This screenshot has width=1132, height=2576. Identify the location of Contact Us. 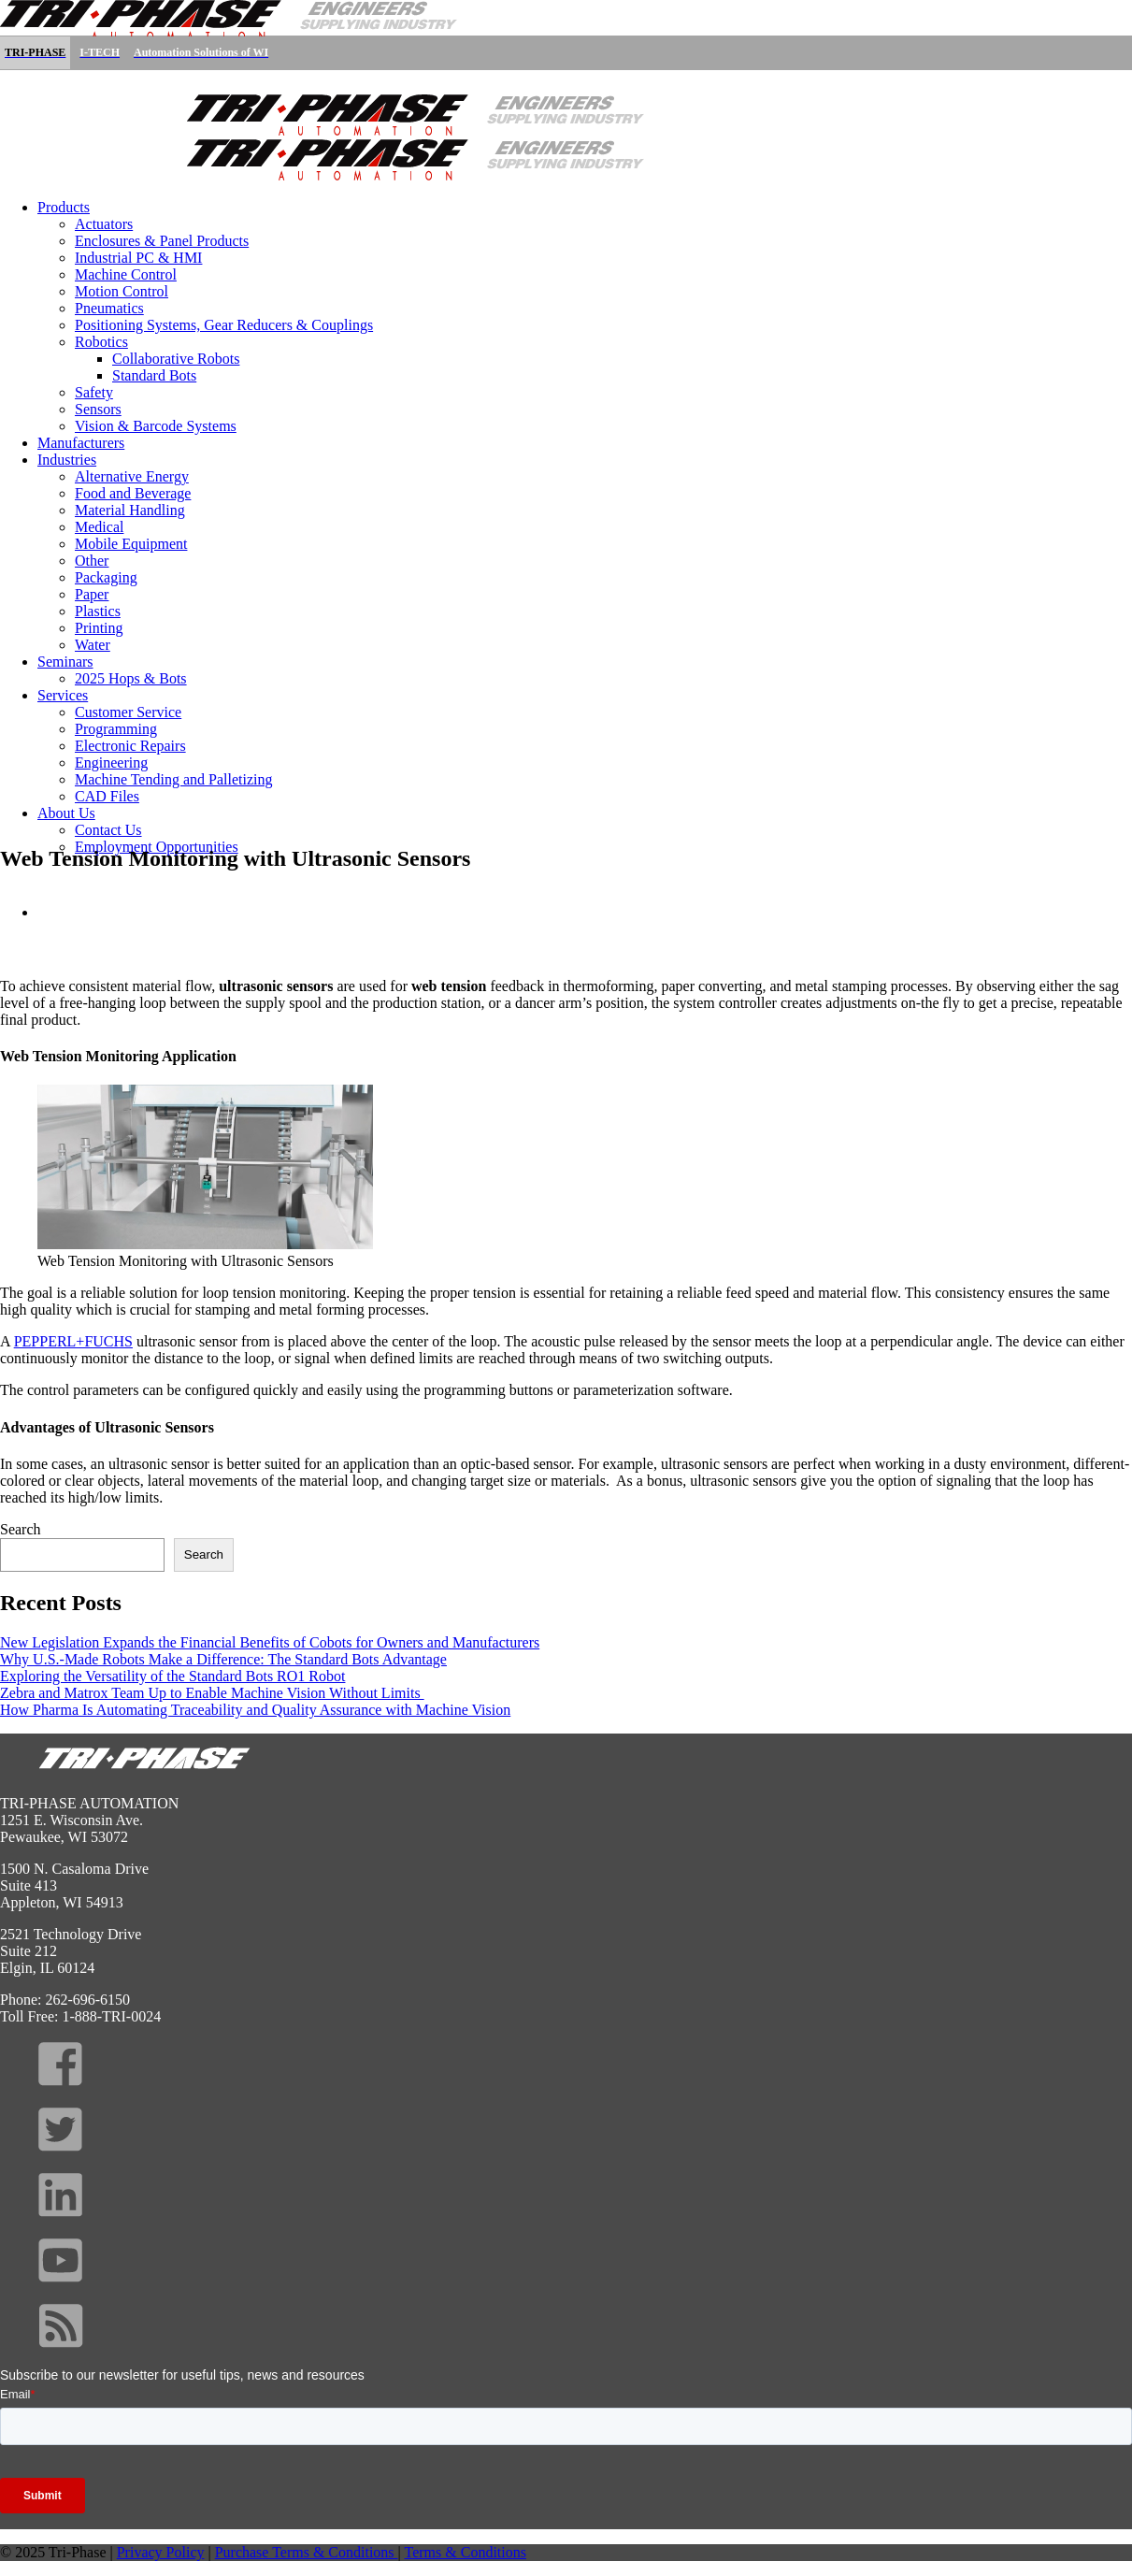
(108, 830).